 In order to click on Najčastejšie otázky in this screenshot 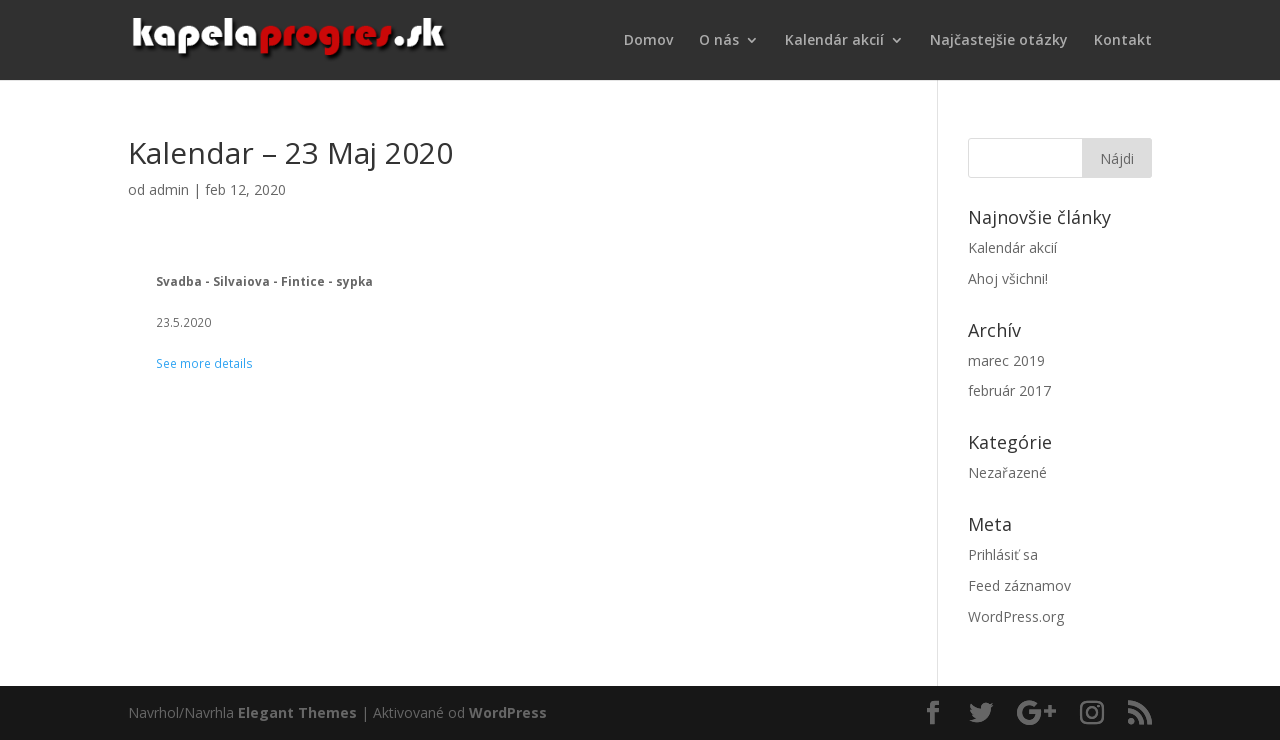, I will do `click(999, 41)`.